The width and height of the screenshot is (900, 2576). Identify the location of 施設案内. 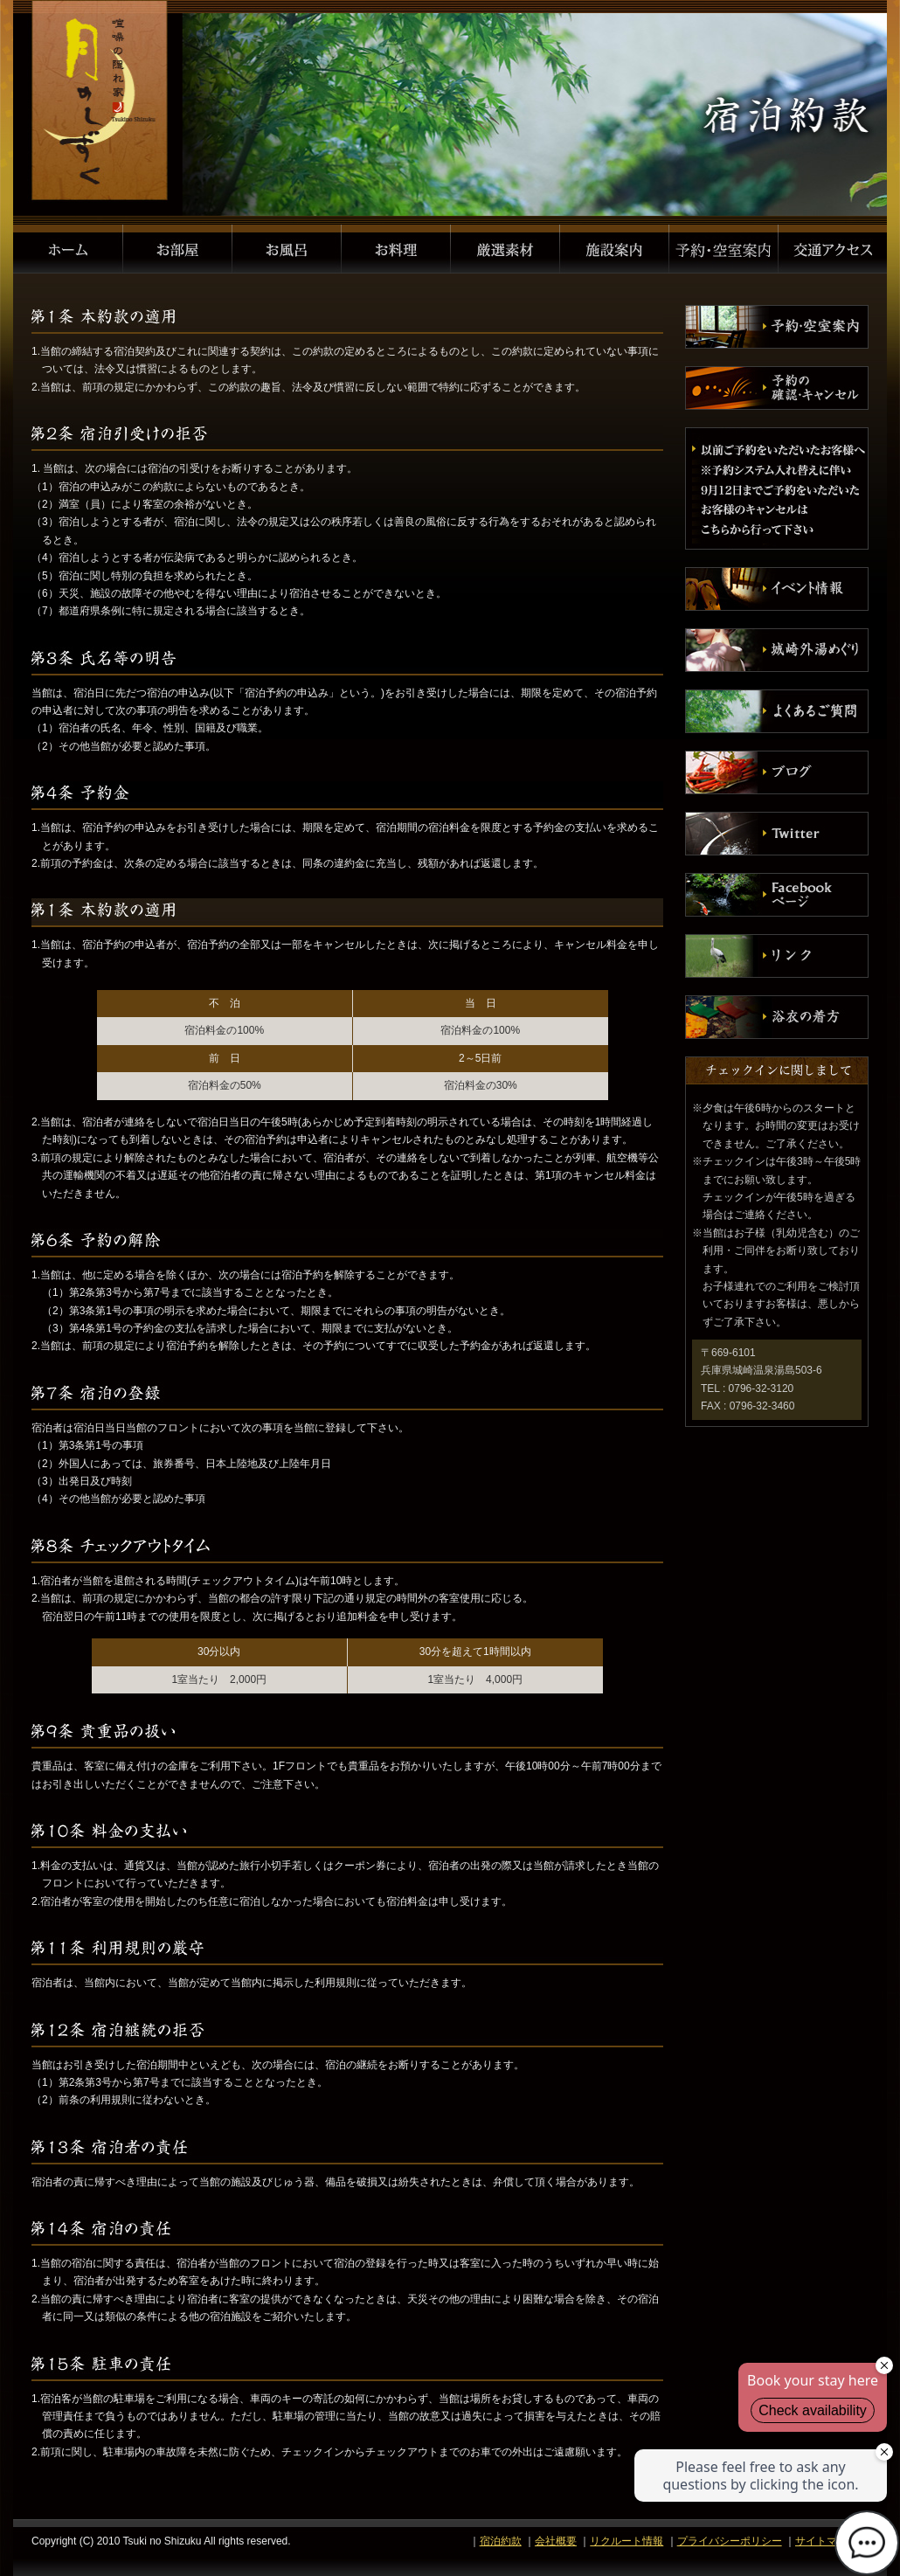
(614, 249).